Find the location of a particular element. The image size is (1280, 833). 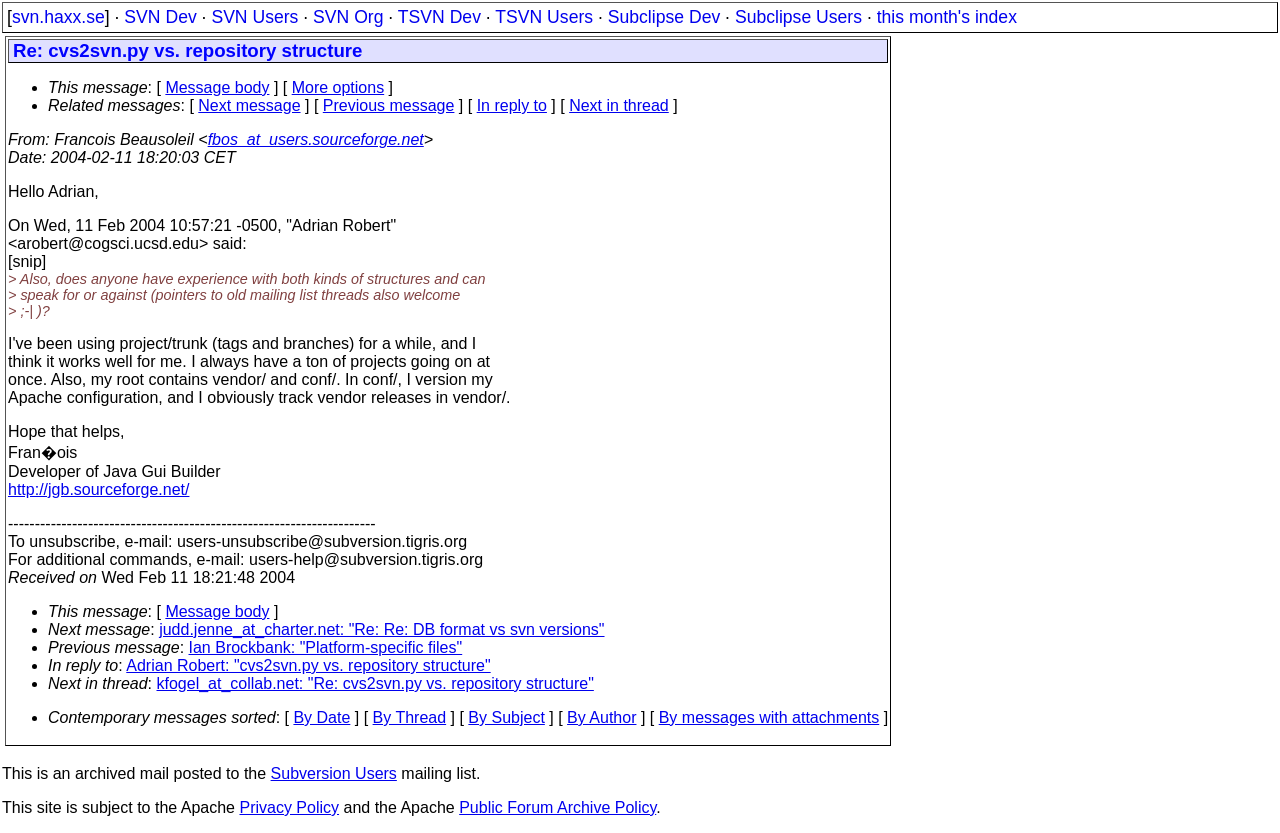

TSVN Users is located at coordinates (544, 17).